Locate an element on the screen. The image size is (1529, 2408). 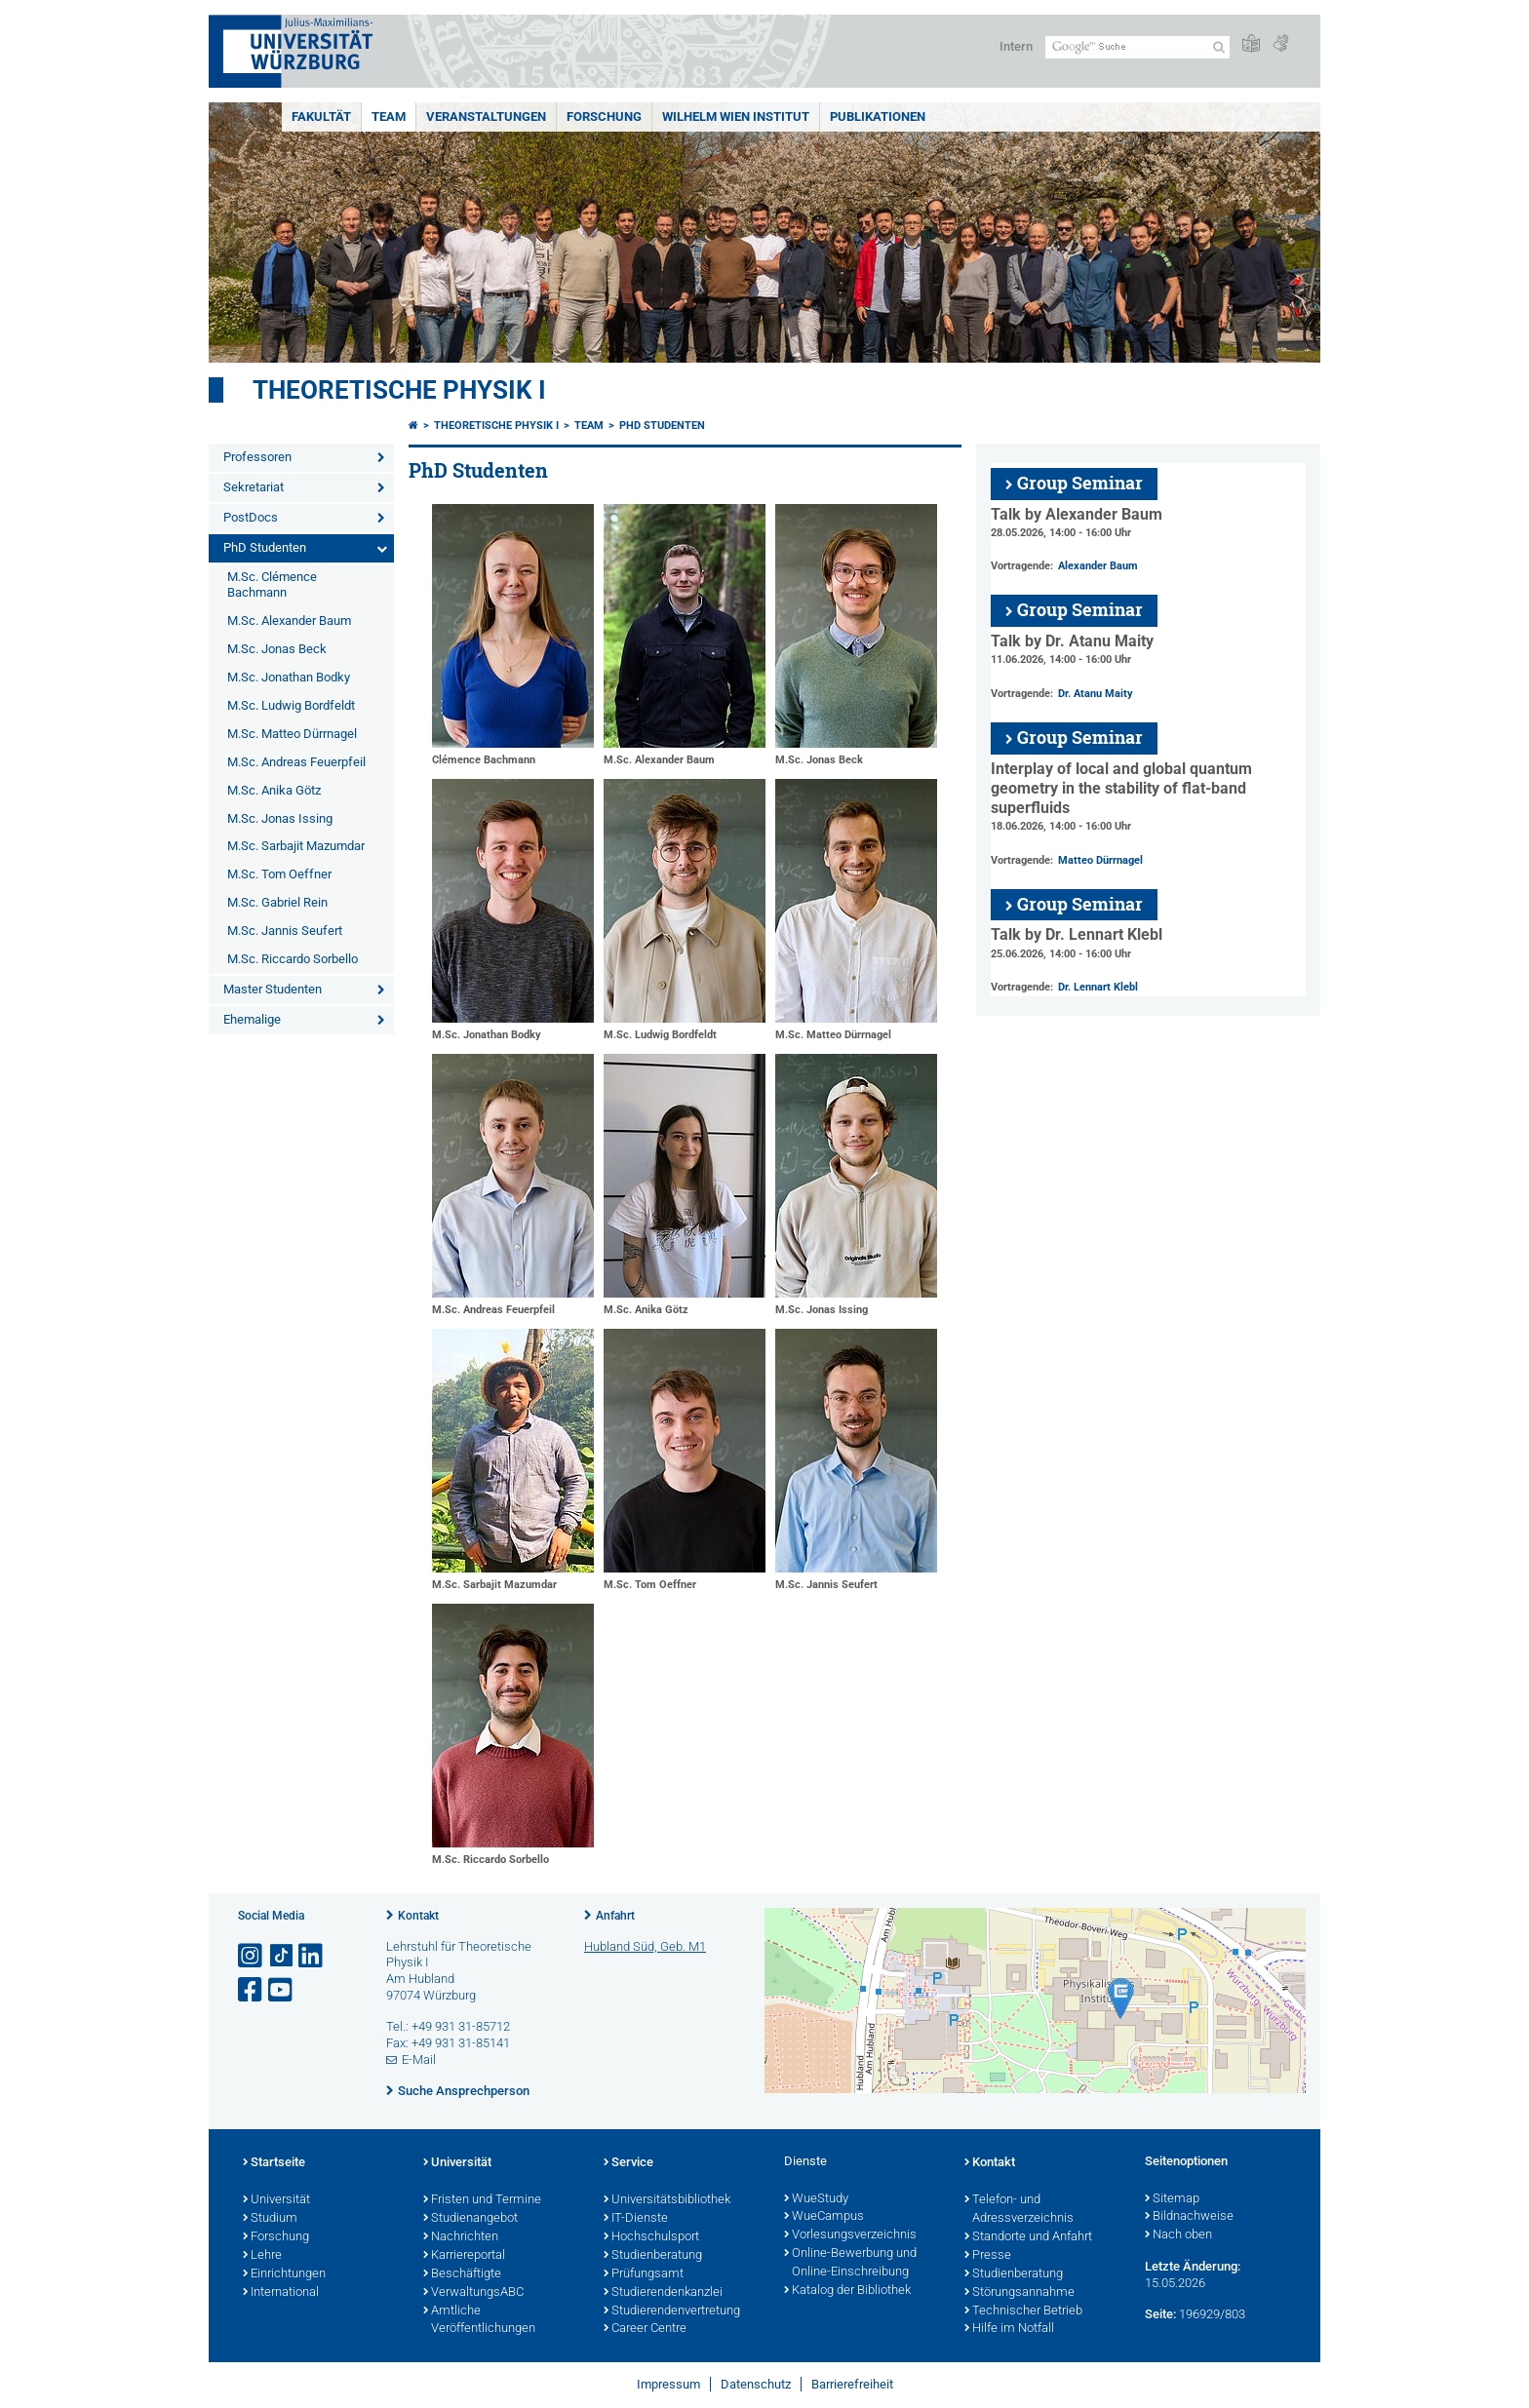
E-Mail is located at coordinates (419, 2059).